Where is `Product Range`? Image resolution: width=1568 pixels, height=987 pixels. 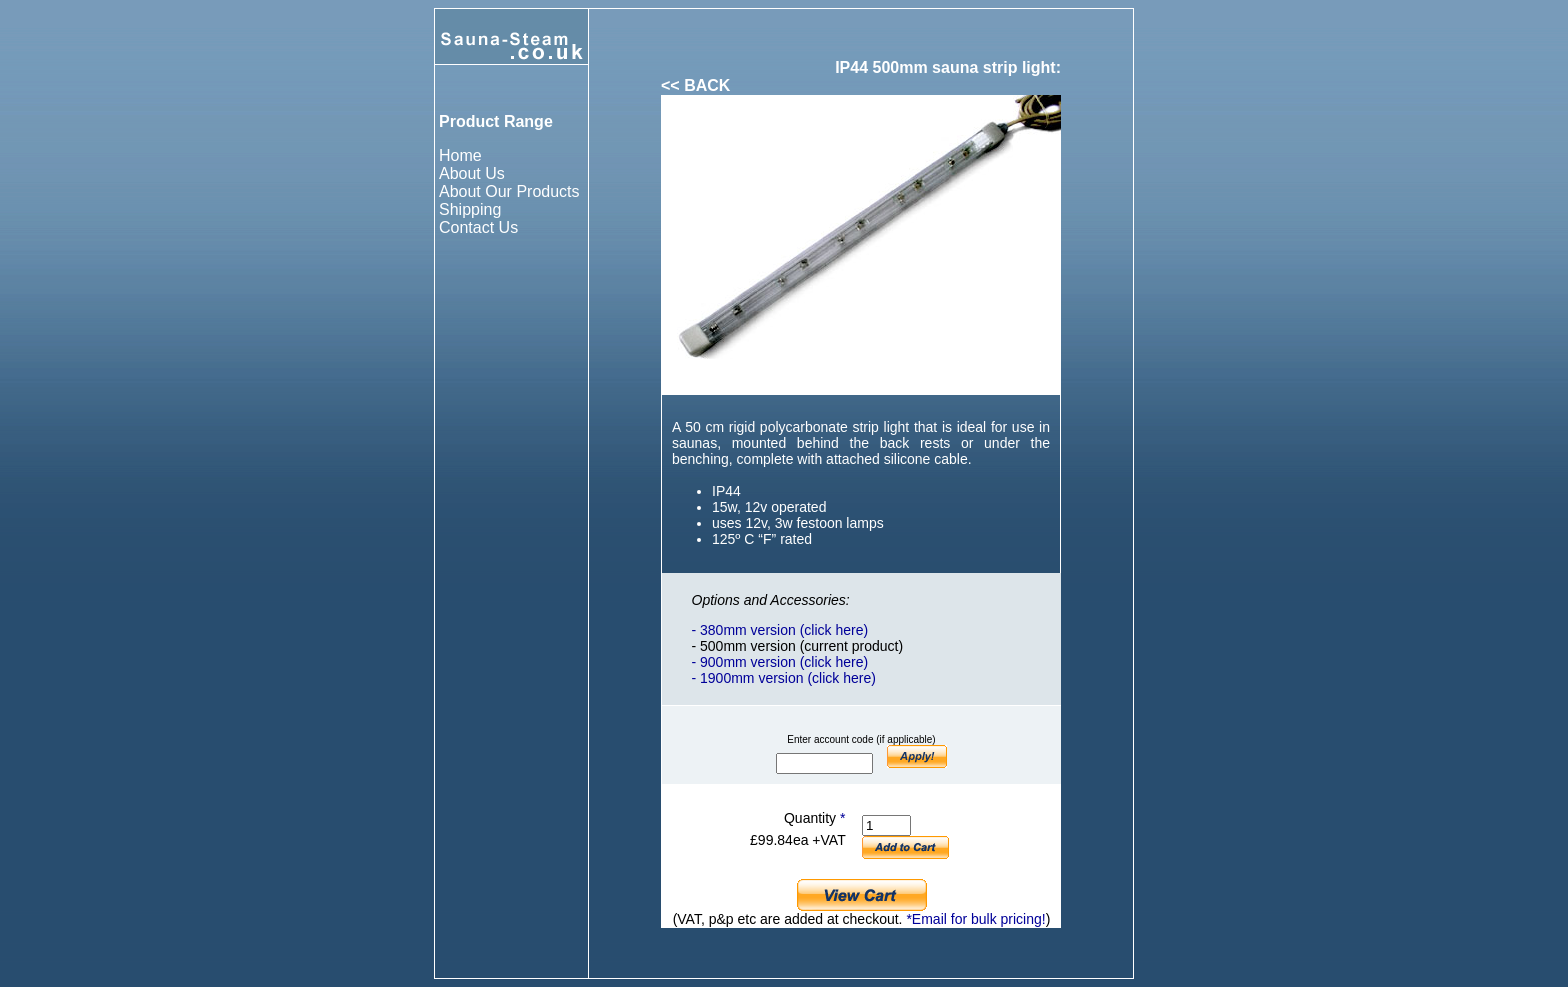 Product Range is located at coordinates (496, 121).